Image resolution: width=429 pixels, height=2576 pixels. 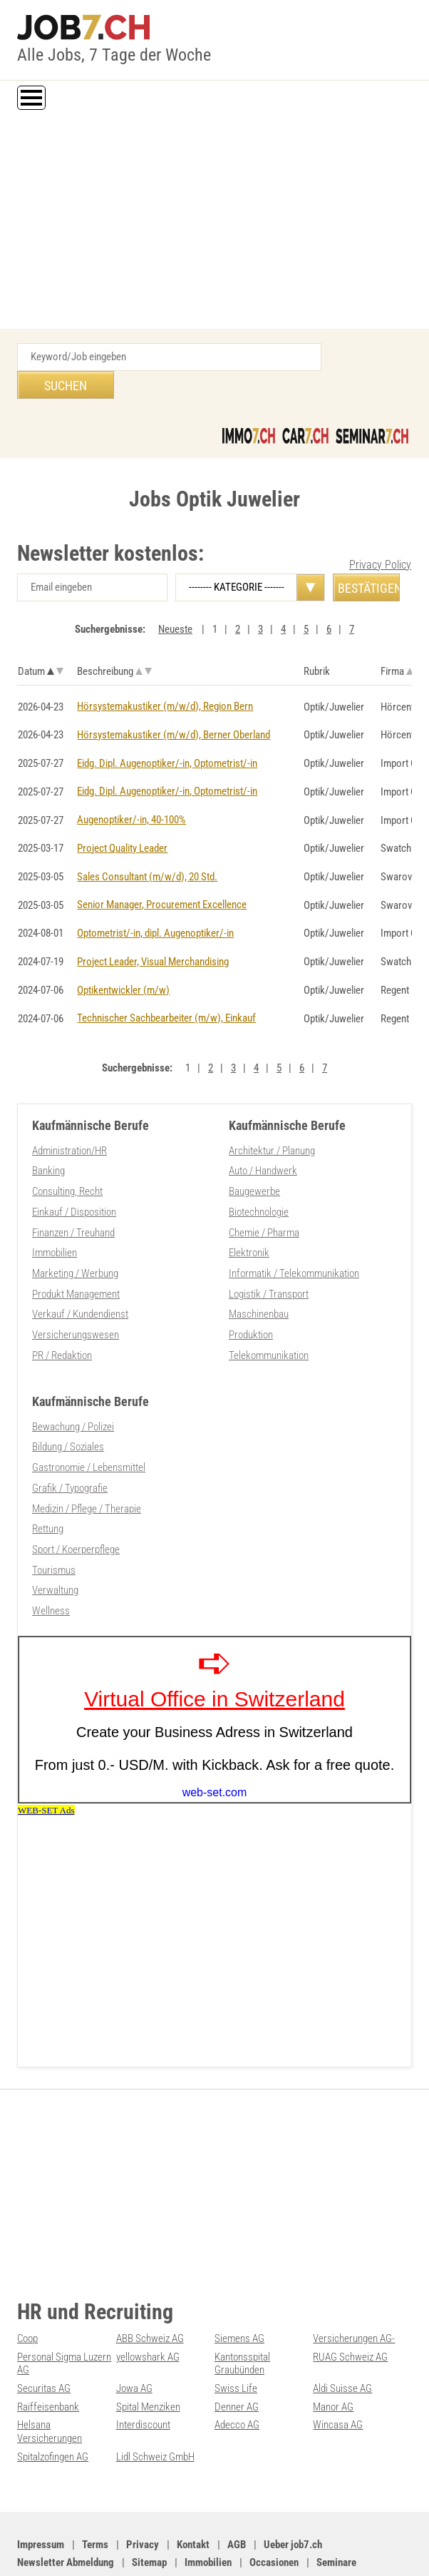 I want to click on Telekommunikation, so click(x=269, y=1315).